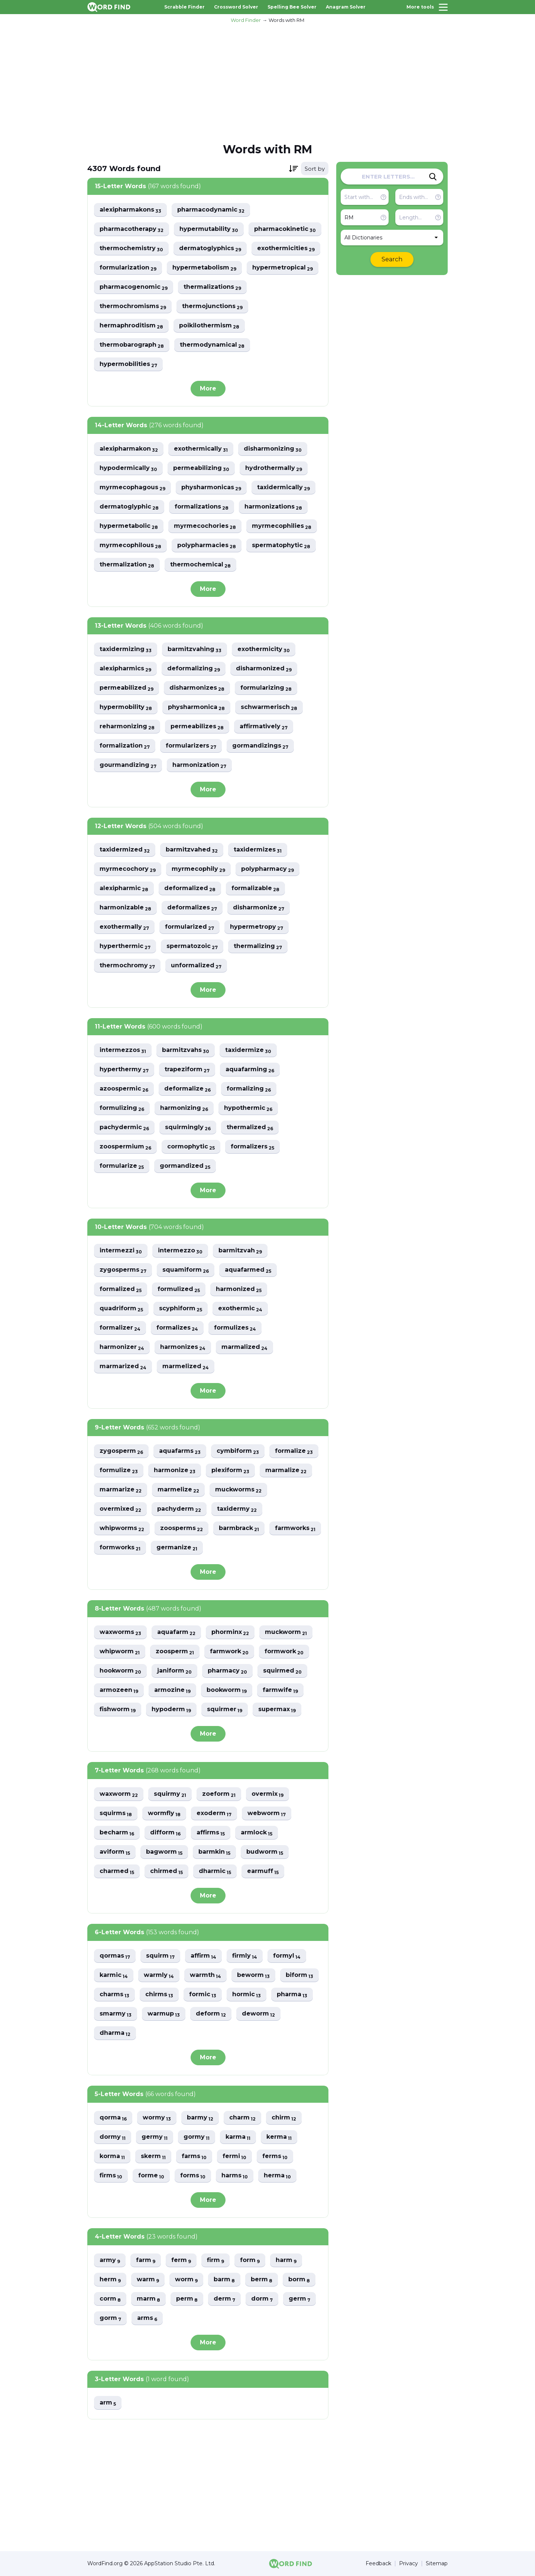  Describe the element at coordinates (112, 2156) in the screenshot. I see `korma` at that location.